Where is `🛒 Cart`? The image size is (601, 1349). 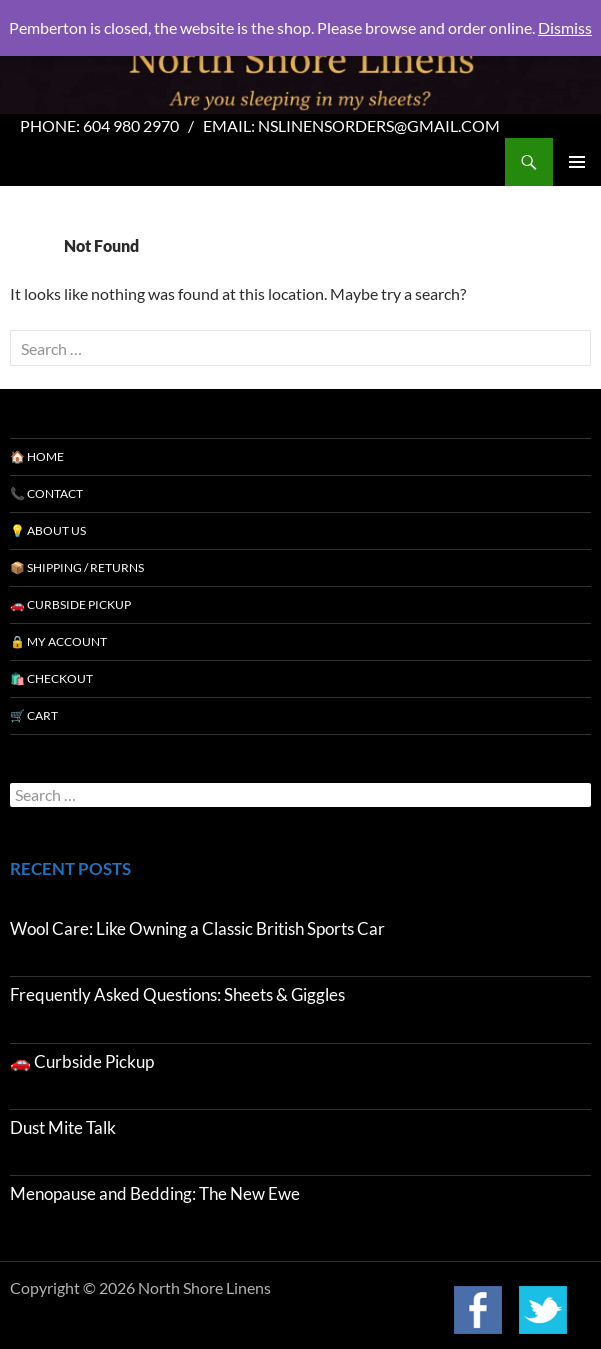 🛒 Cart is located at coordinates (34, 715).